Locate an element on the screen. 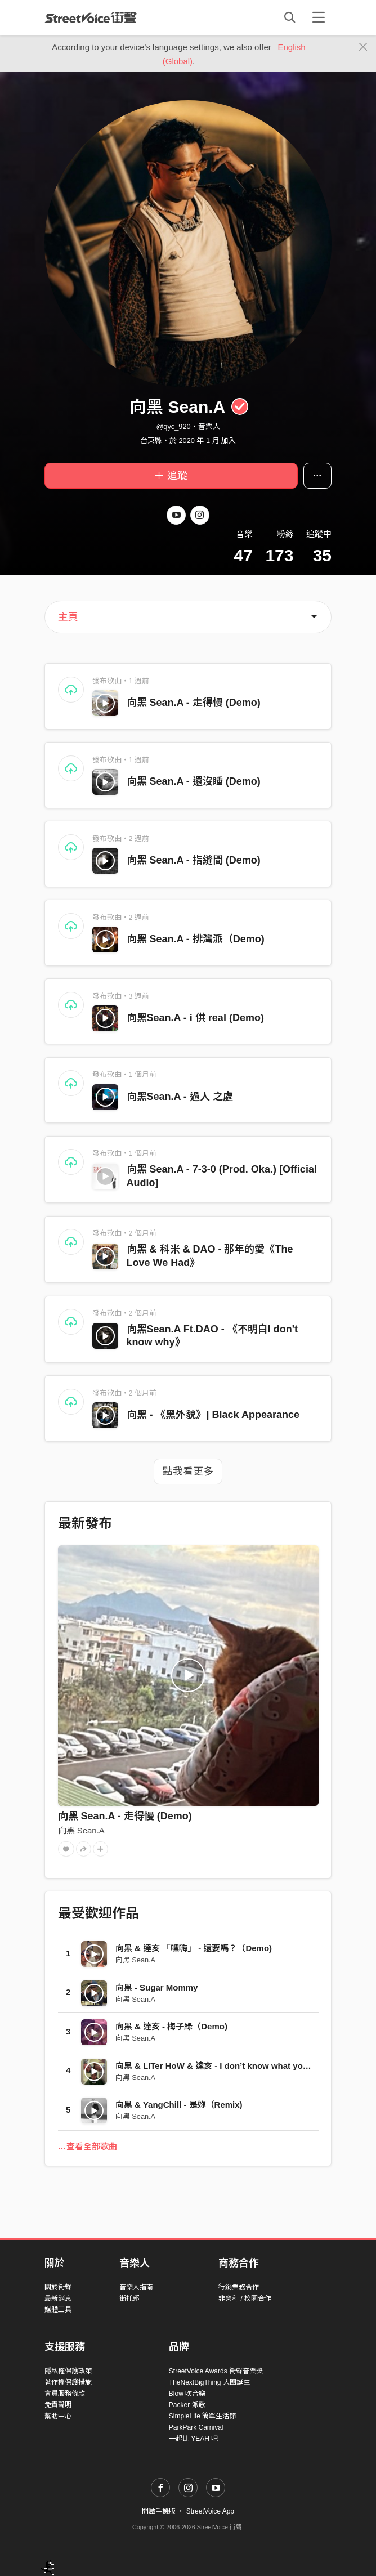 This screenshot has height=2576, width=376. StreetVoice Awards 街聲音樂獎 is located at coordinates (216, 2371).